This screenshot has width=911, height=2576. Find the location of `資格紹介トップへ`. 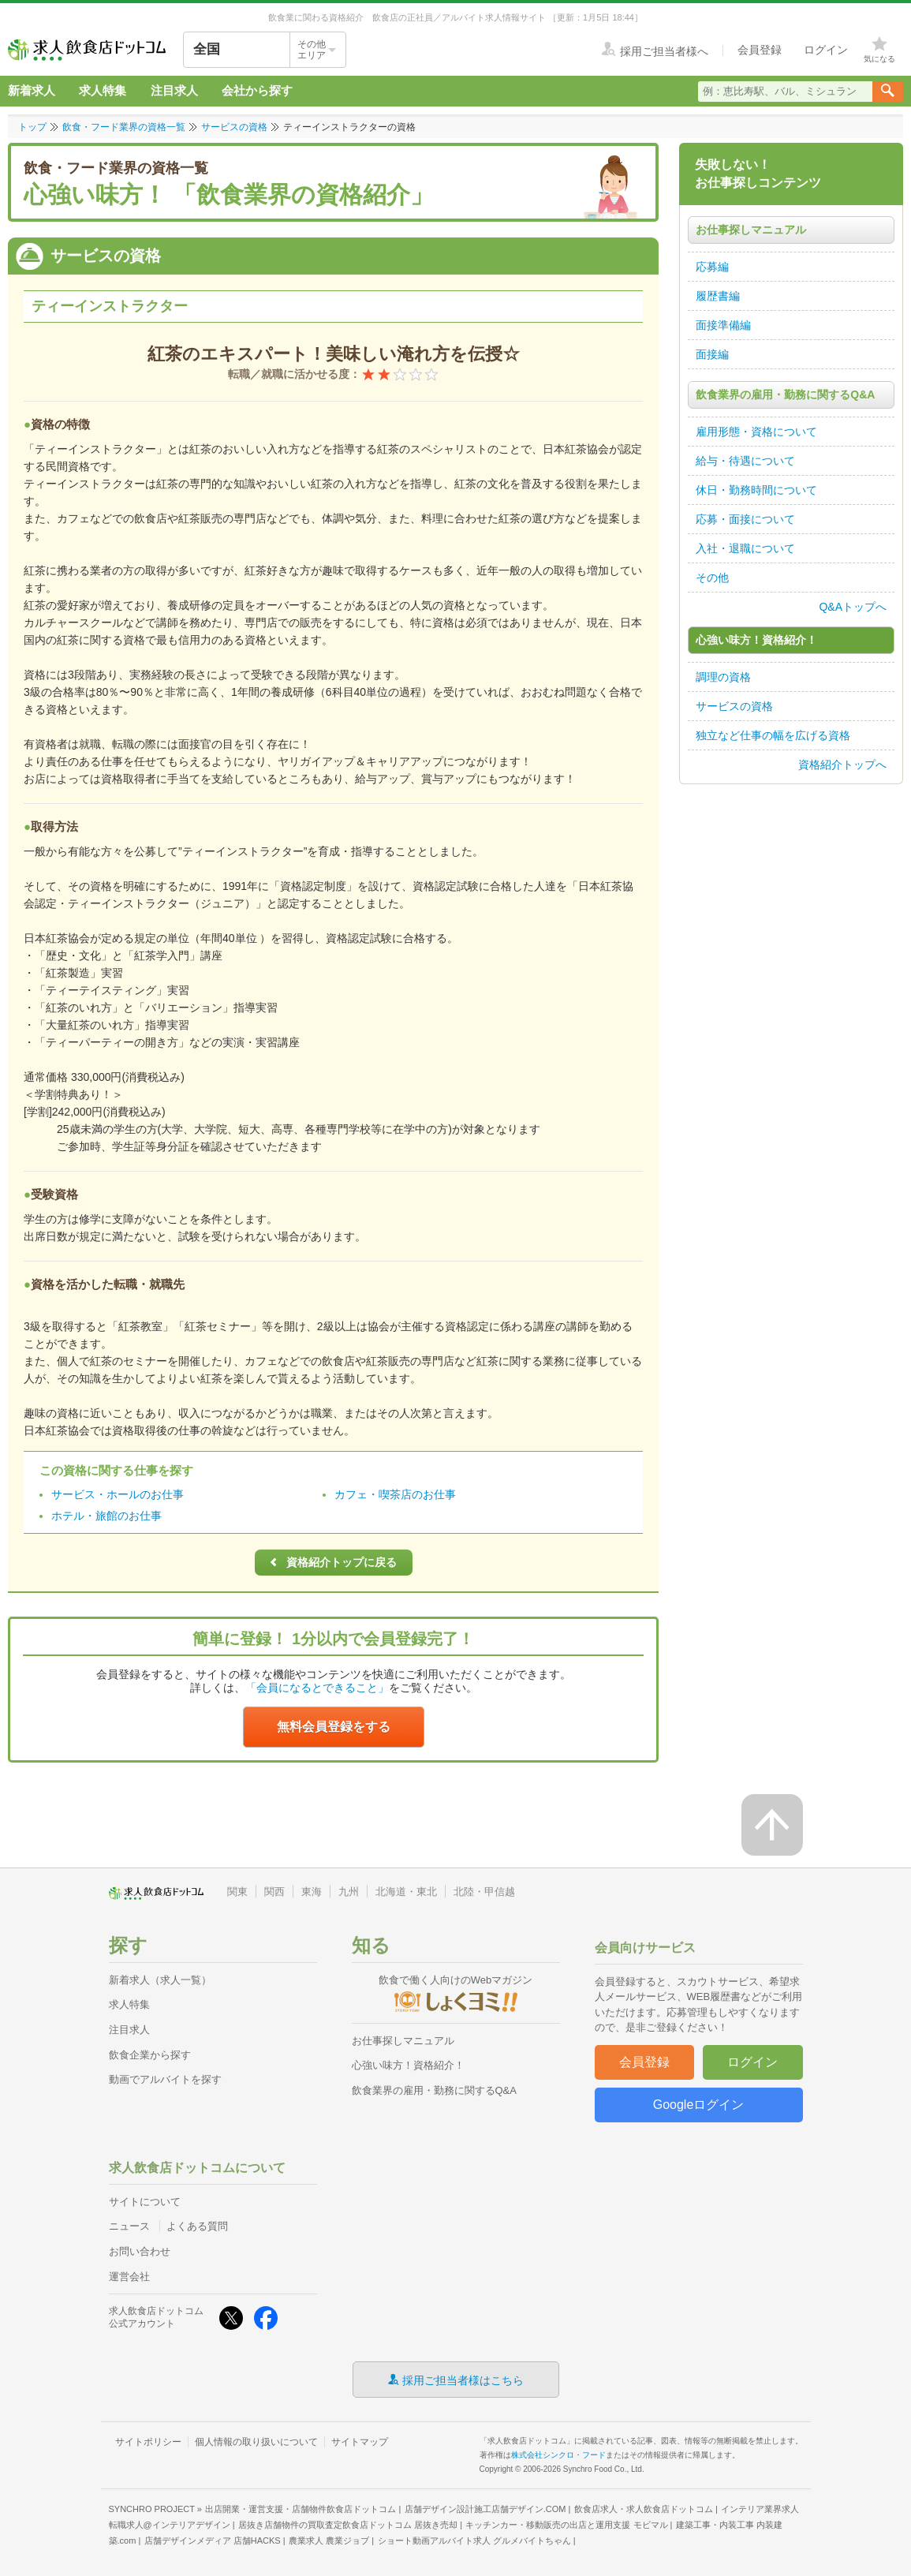

資格紹介トップへ is located at coordinates (842, 764).